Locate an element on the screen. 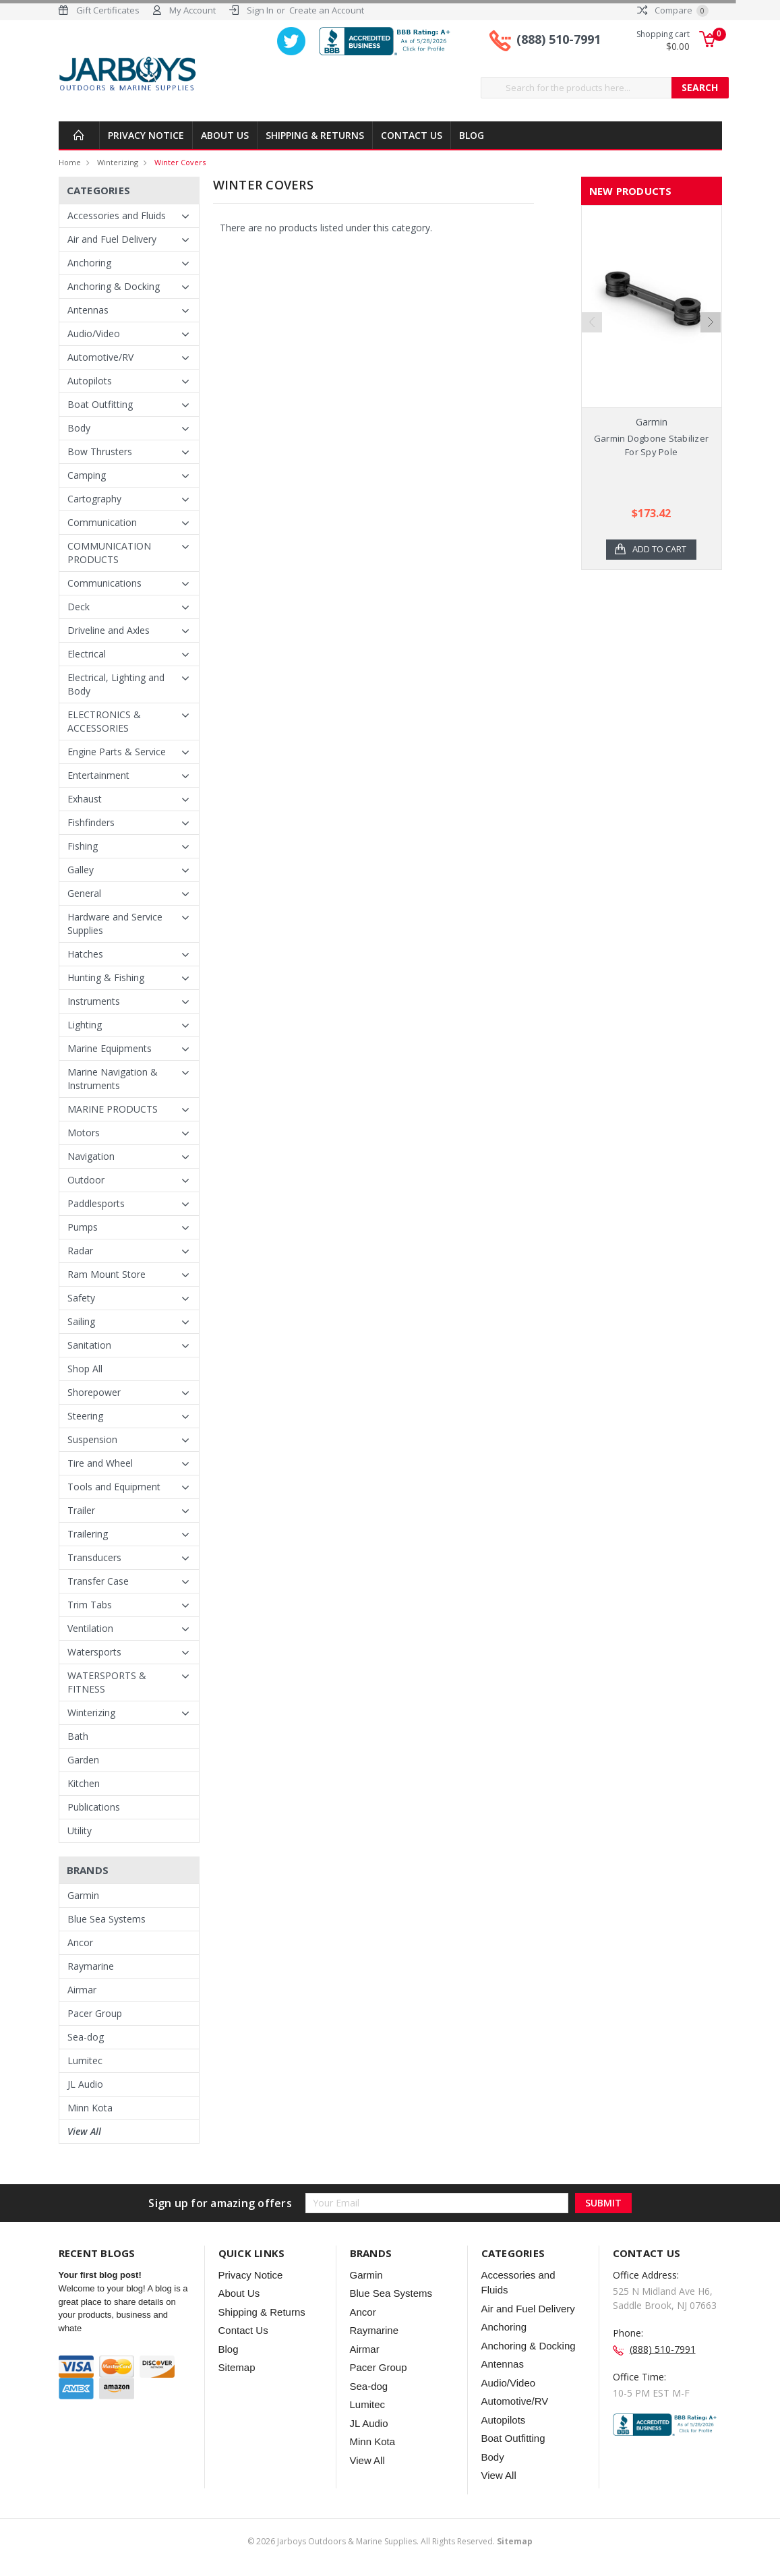 The width and height of the screenshot is (780, 2576). Sitemap is located at coordinates (237, 2367).